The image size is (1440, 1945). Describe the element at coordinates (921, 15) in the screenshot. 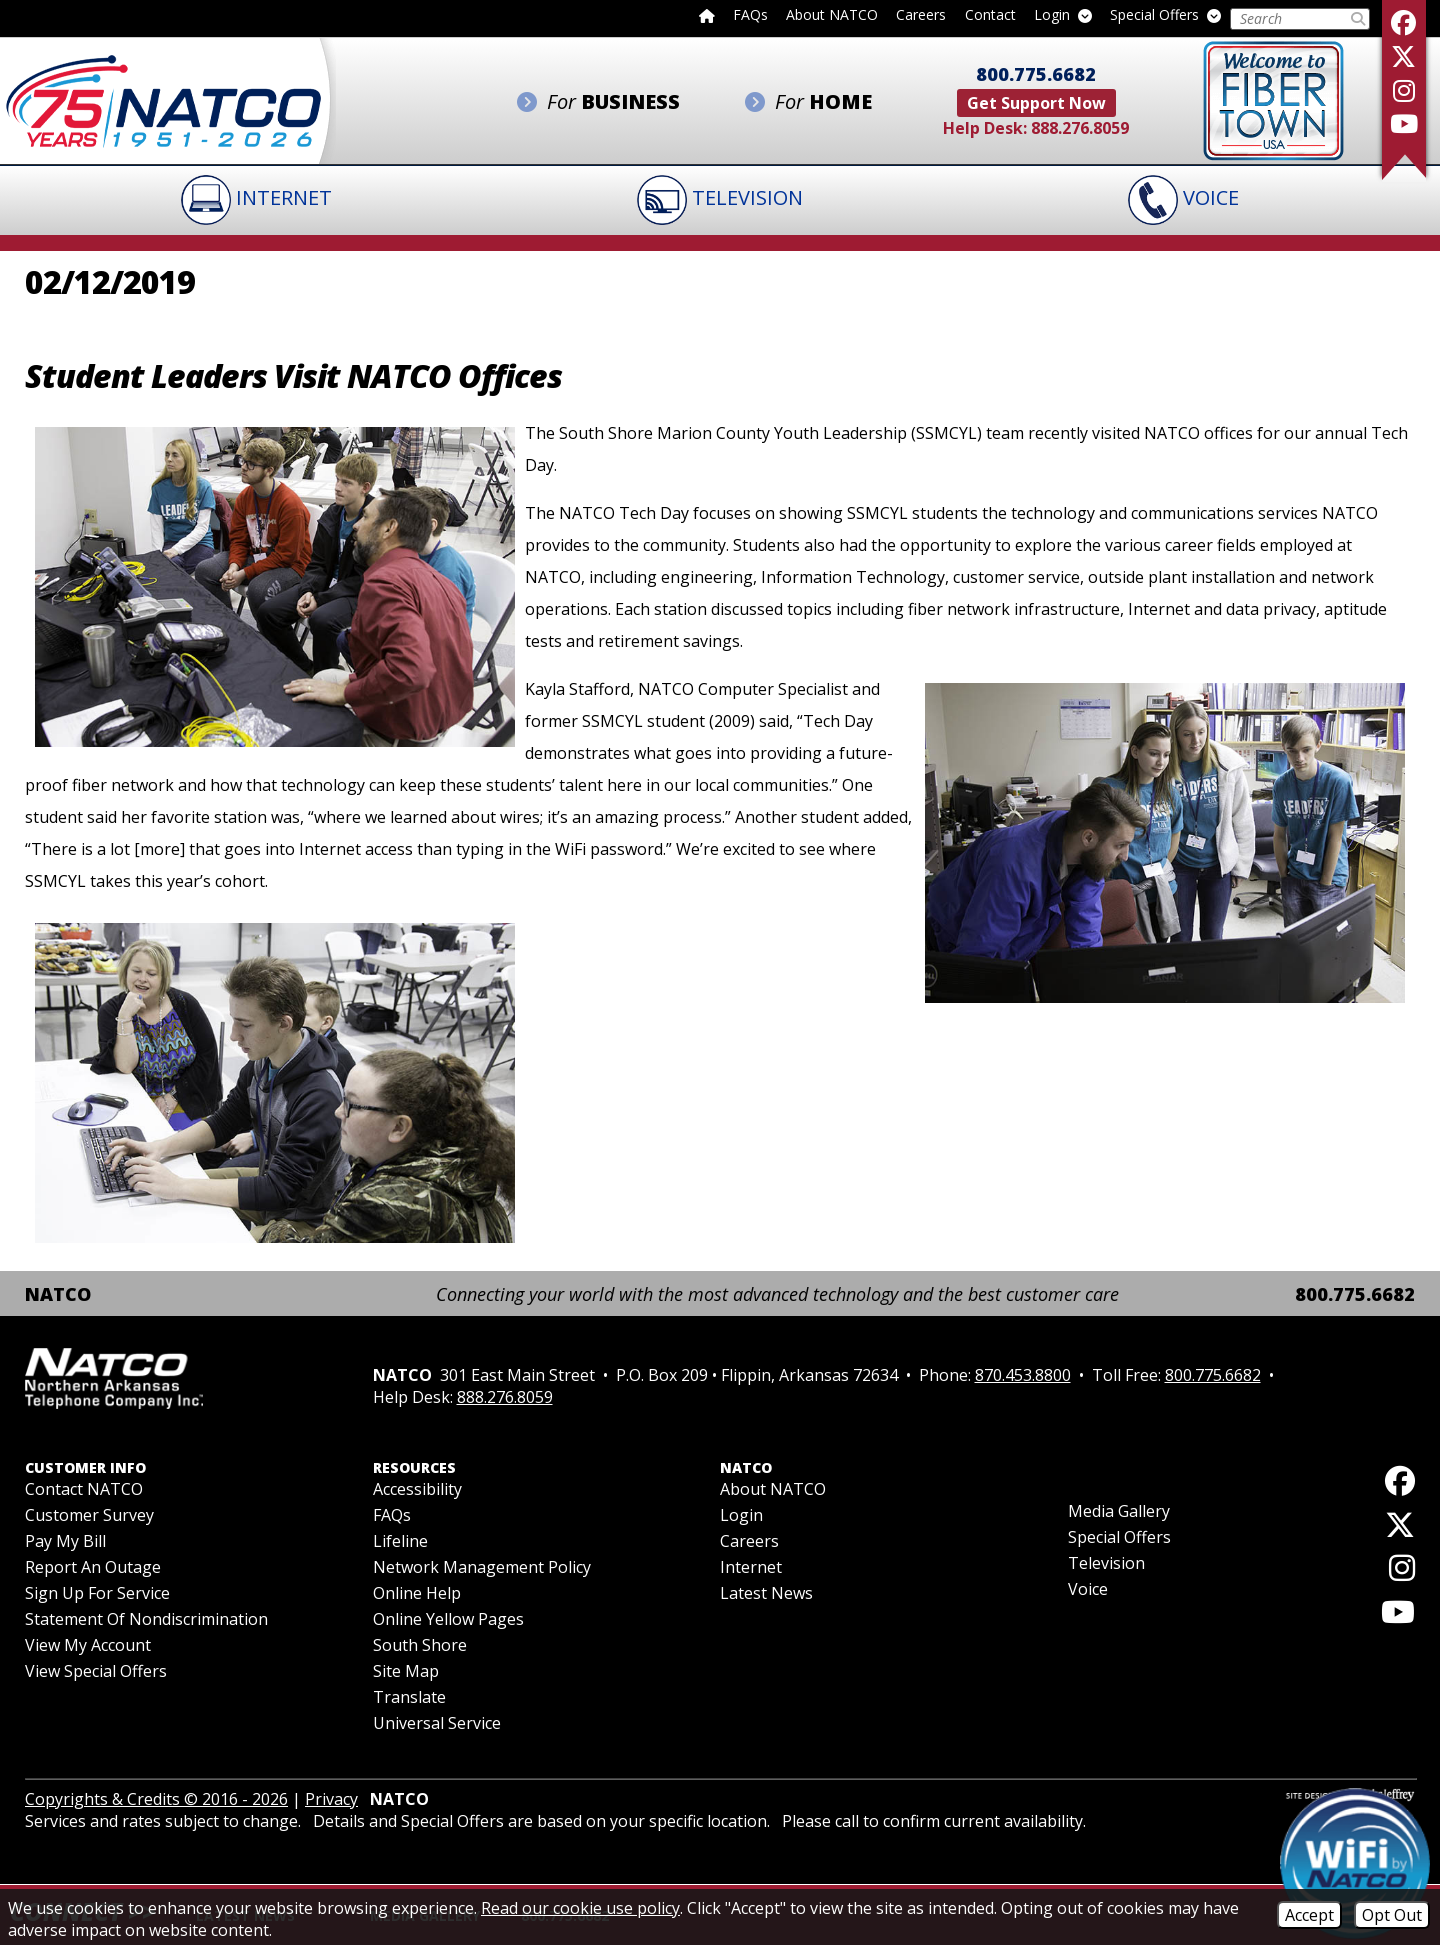

I see `Careers` at that location.